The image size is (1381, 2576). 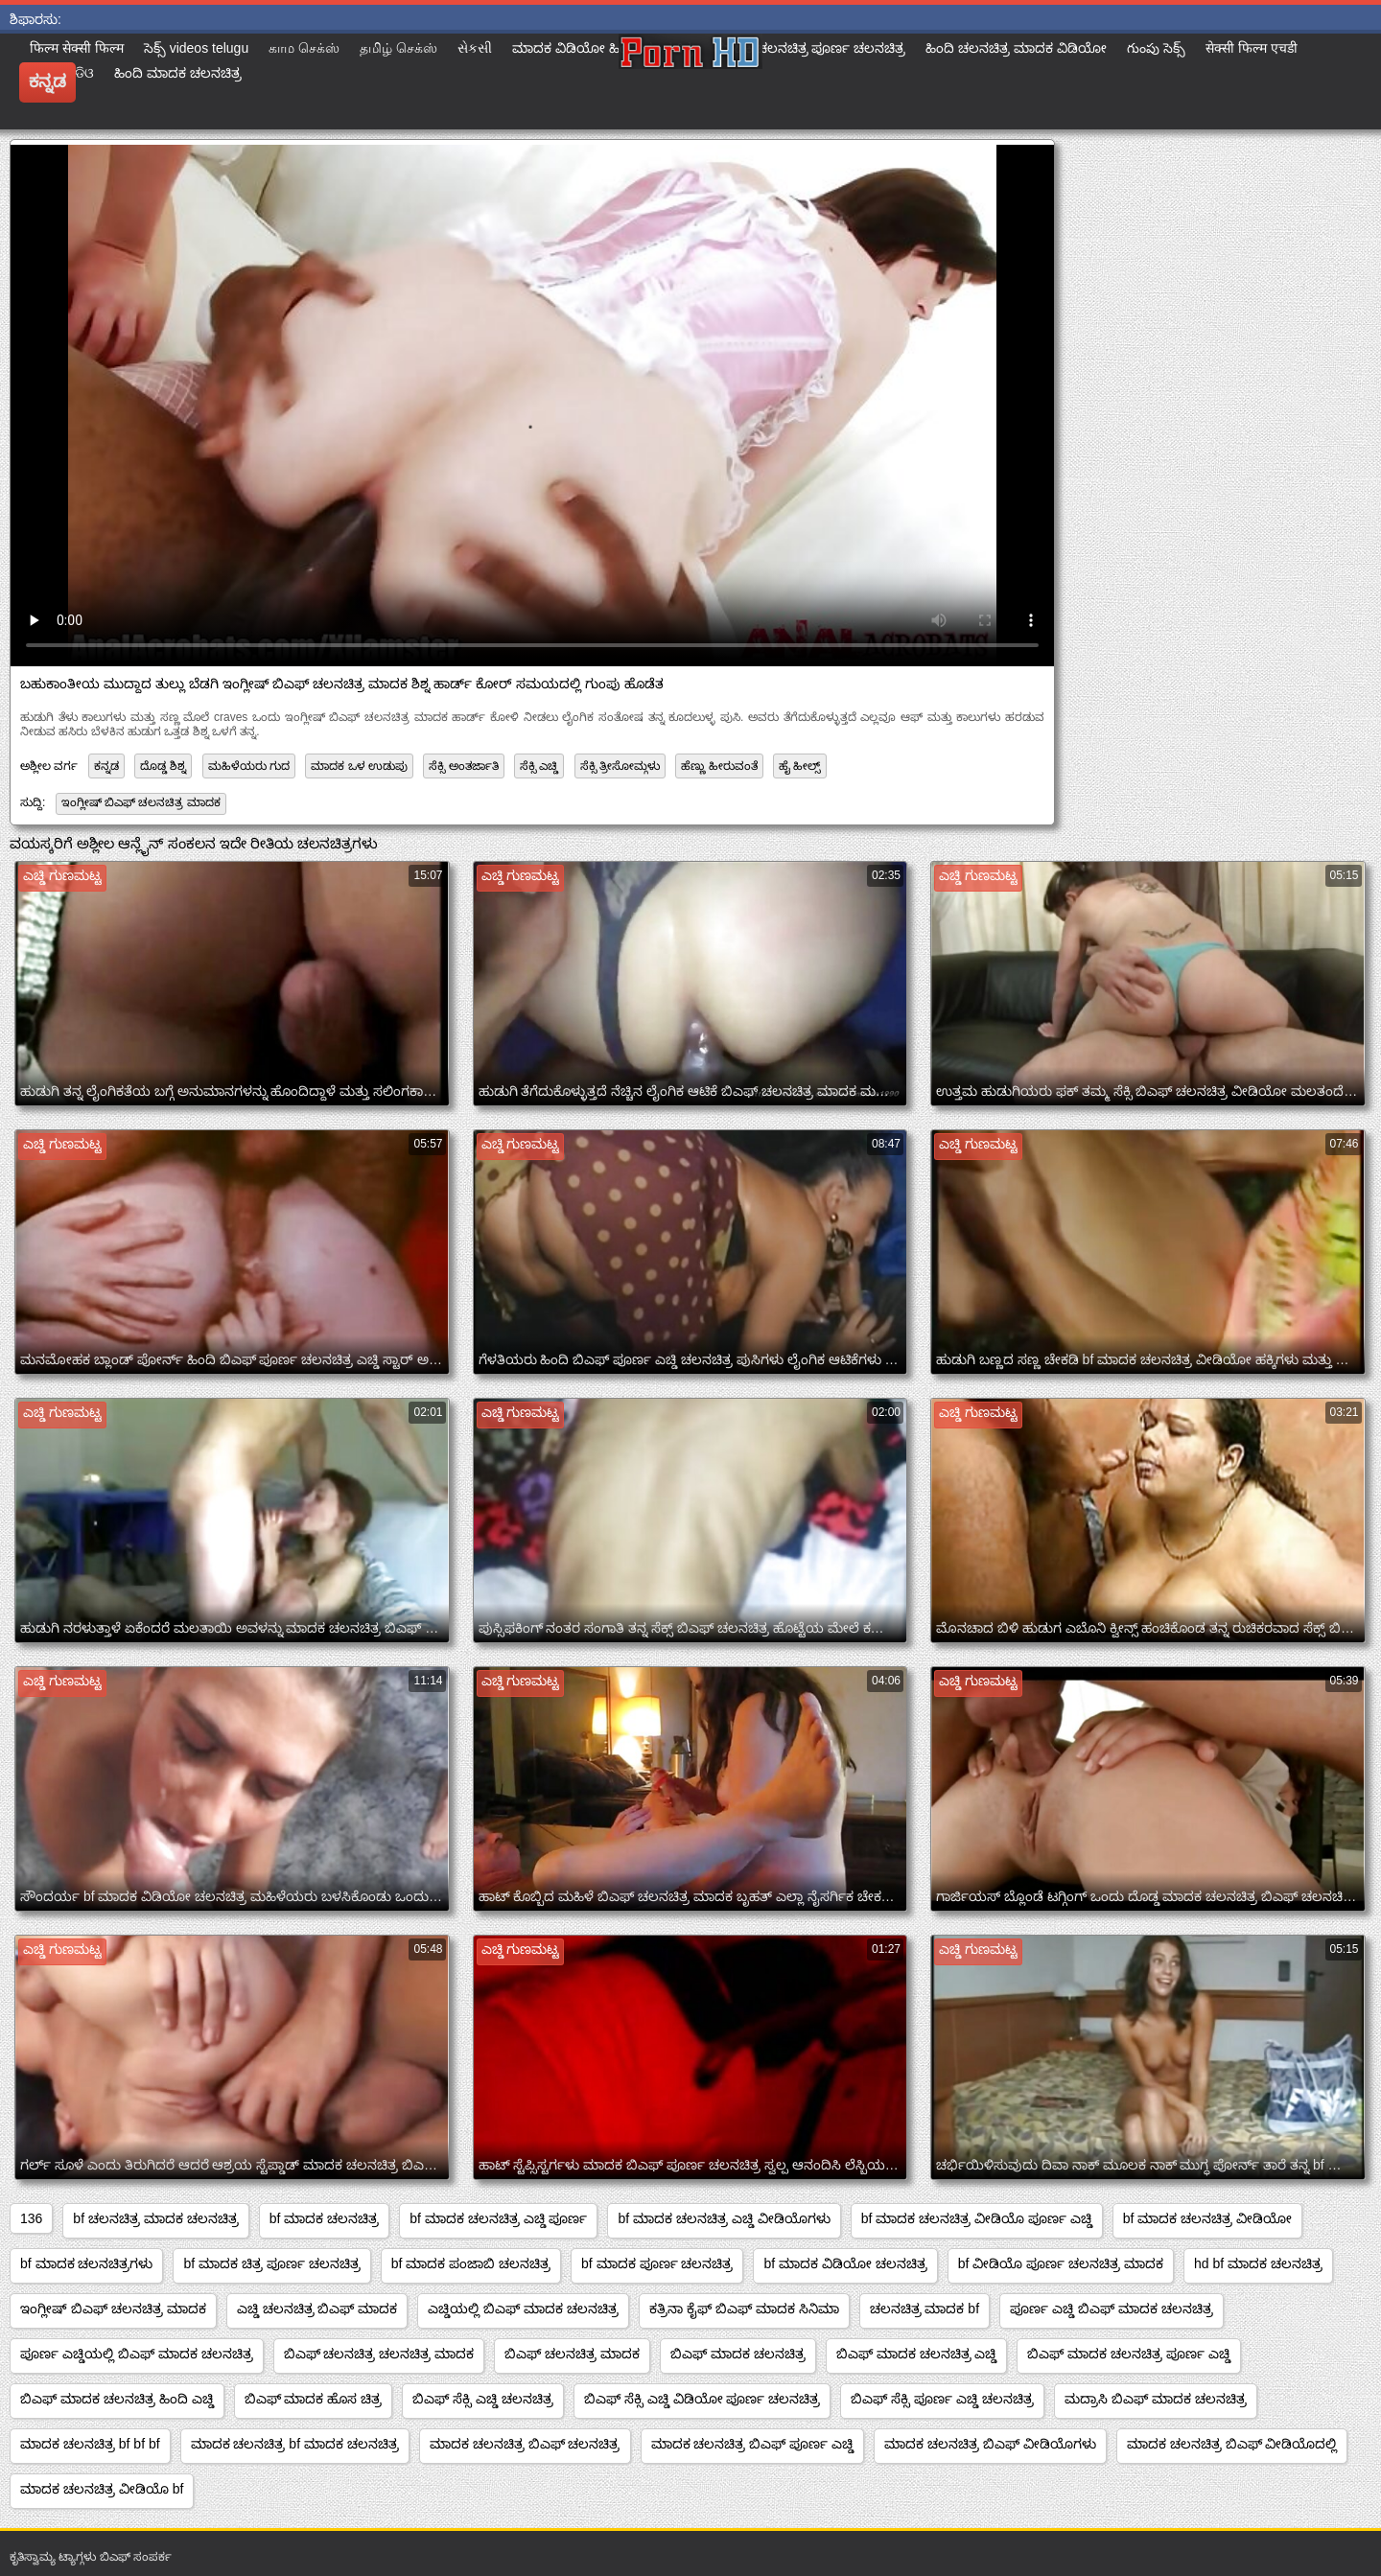 I want to click on ಬಿಎಫ್ ಮಾದಕ ಚಲನಚಿತ್ರ ಹಿಂದಿ ಎಚ್ಡಿ, so click(x=117, y=2398).